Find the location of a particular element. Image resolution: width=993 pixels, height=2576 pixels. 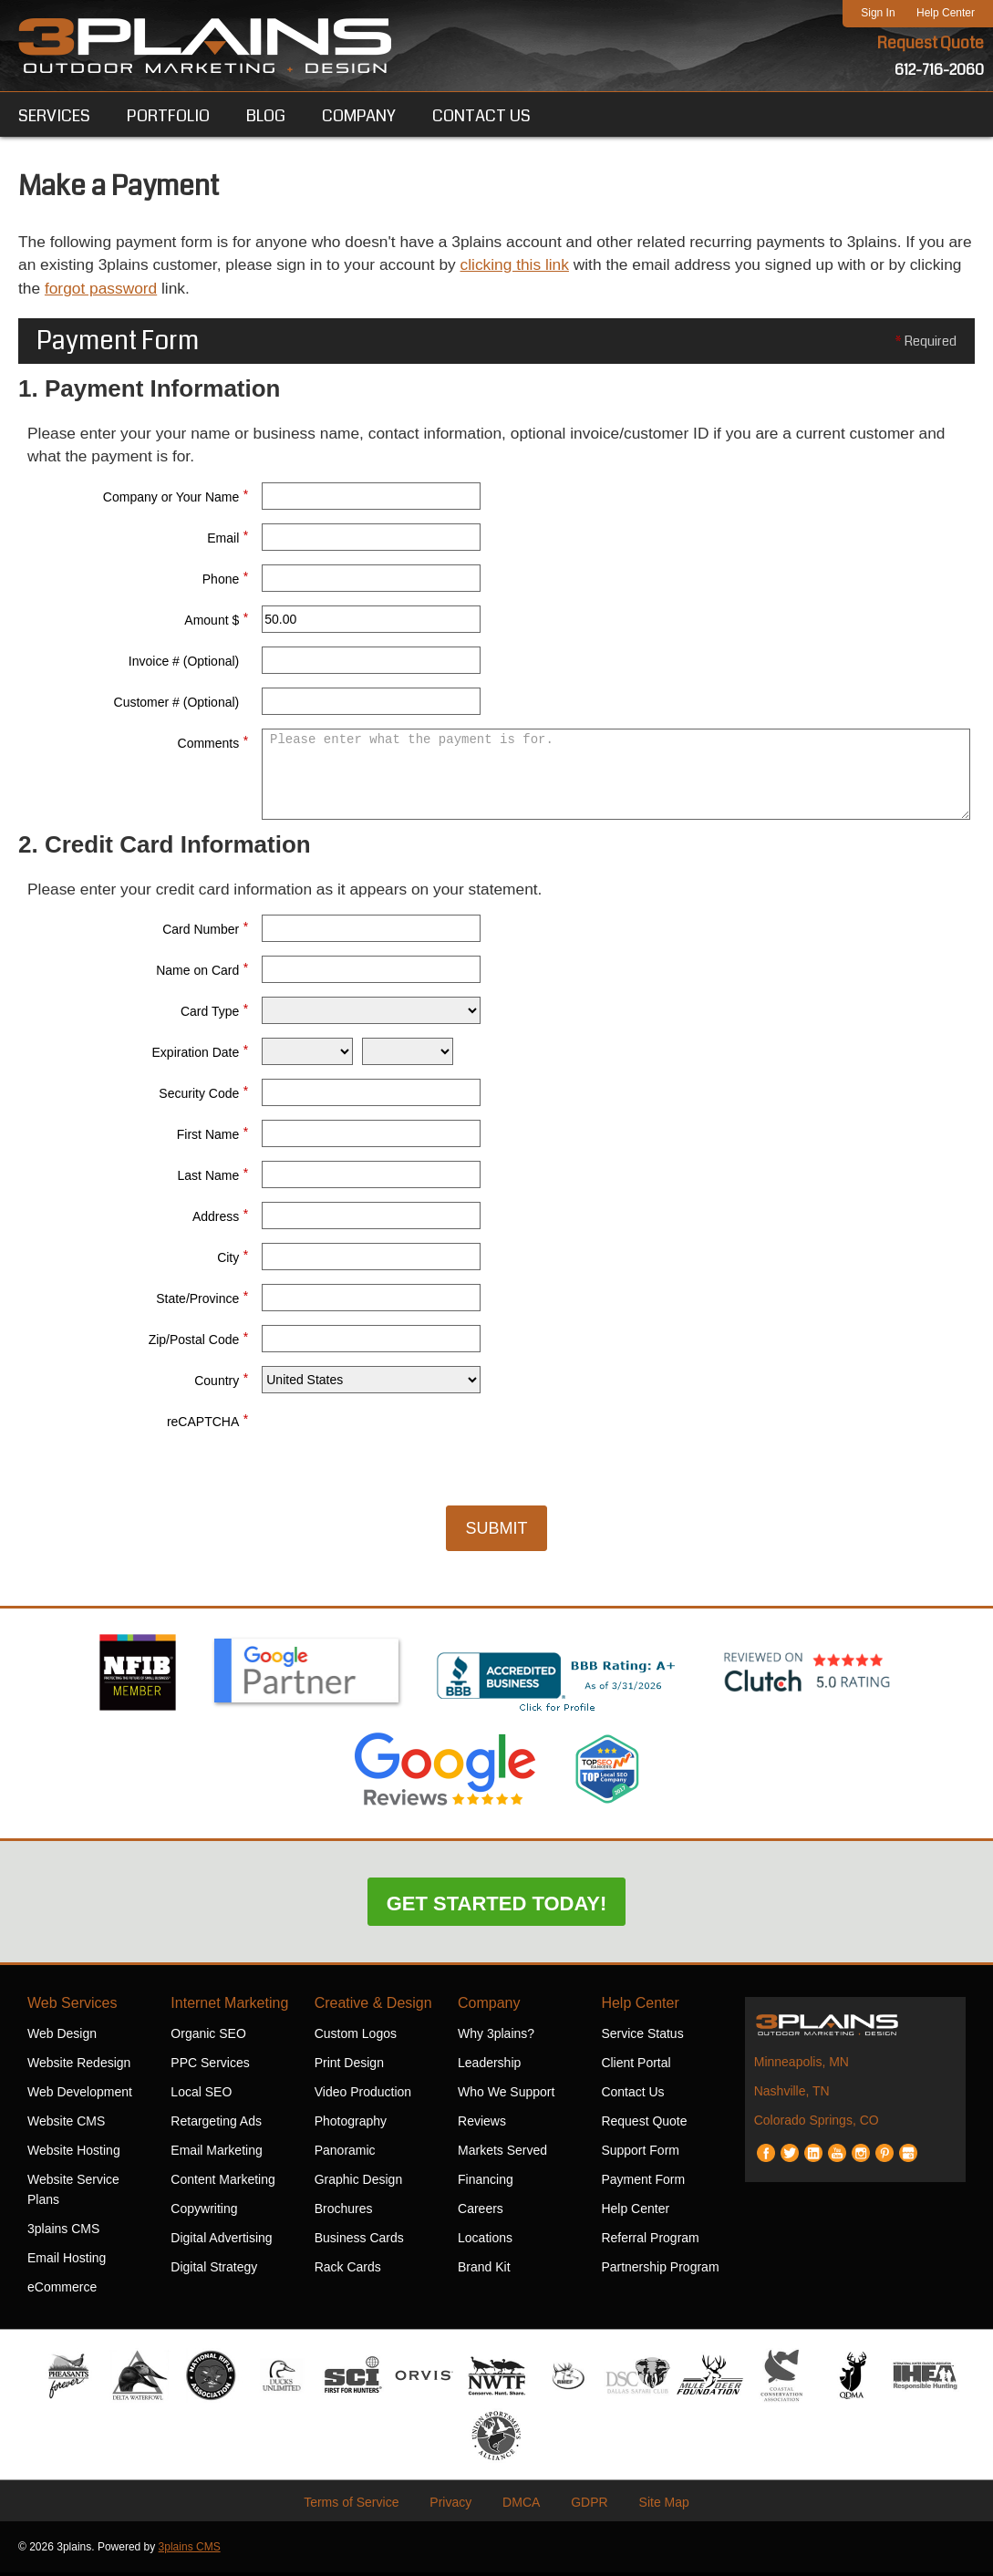

Business Cards is located at coordinates (359, 2241).